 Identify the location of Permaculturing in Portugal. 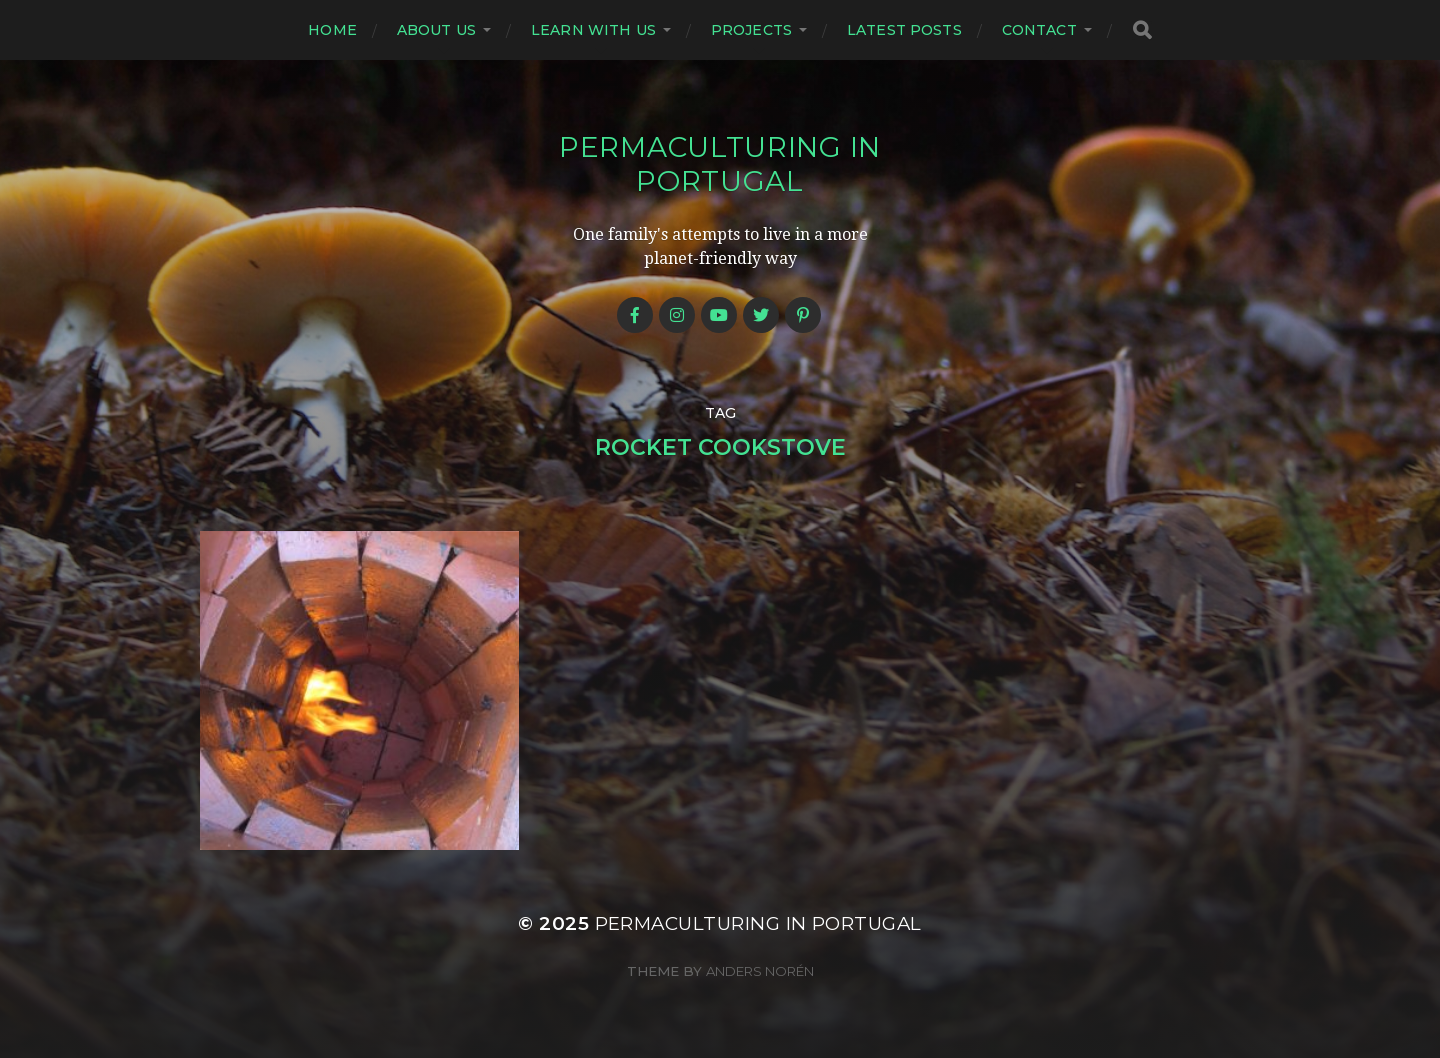
(720, 164).